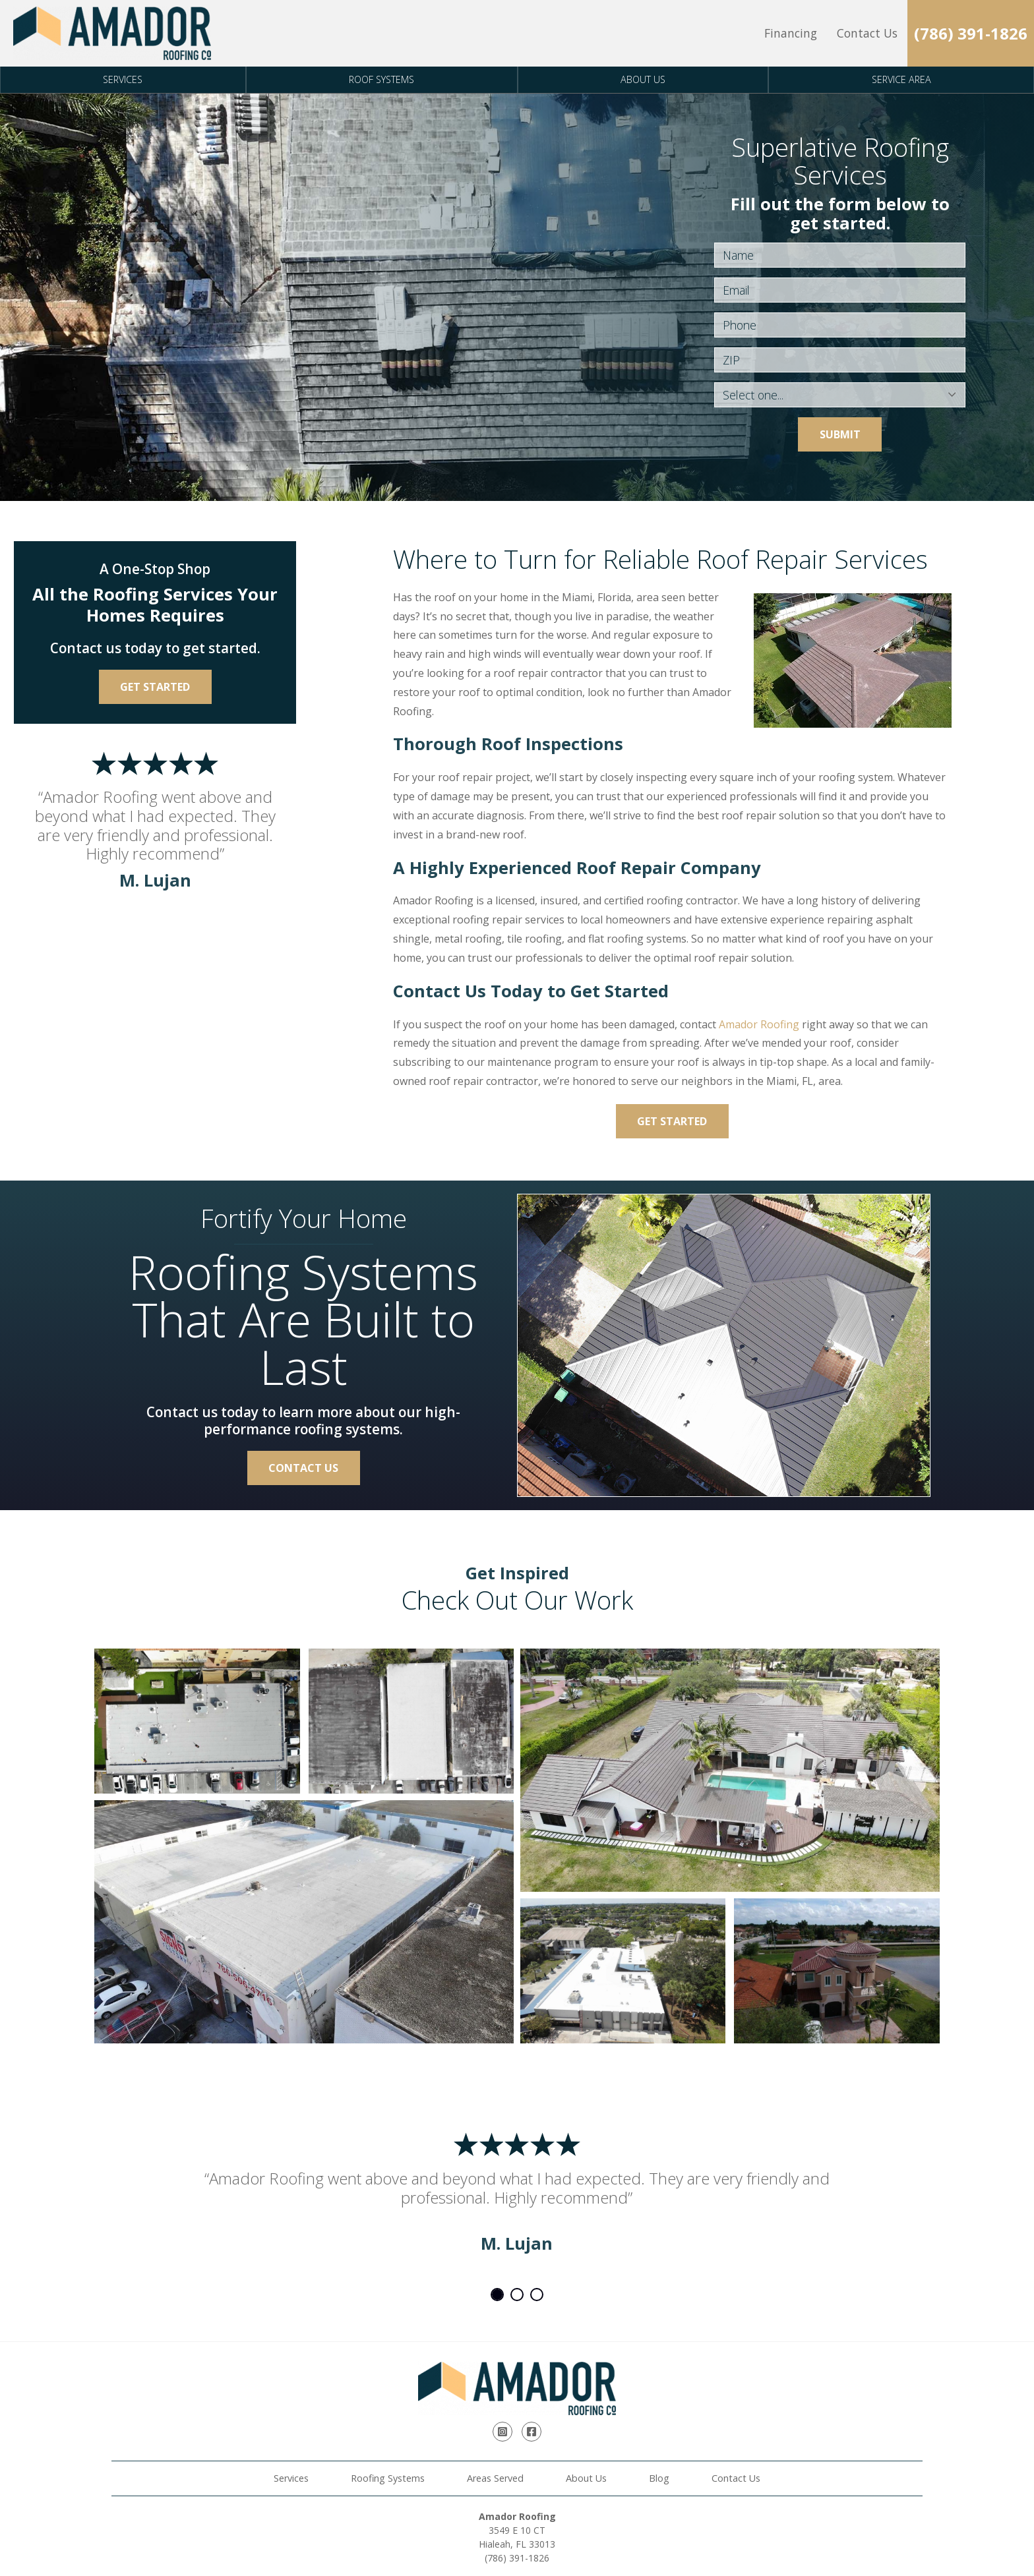  What do you see at coordinates (840, 434) in the screenshot?
I see `Submit` at bounding box center [840, 434].